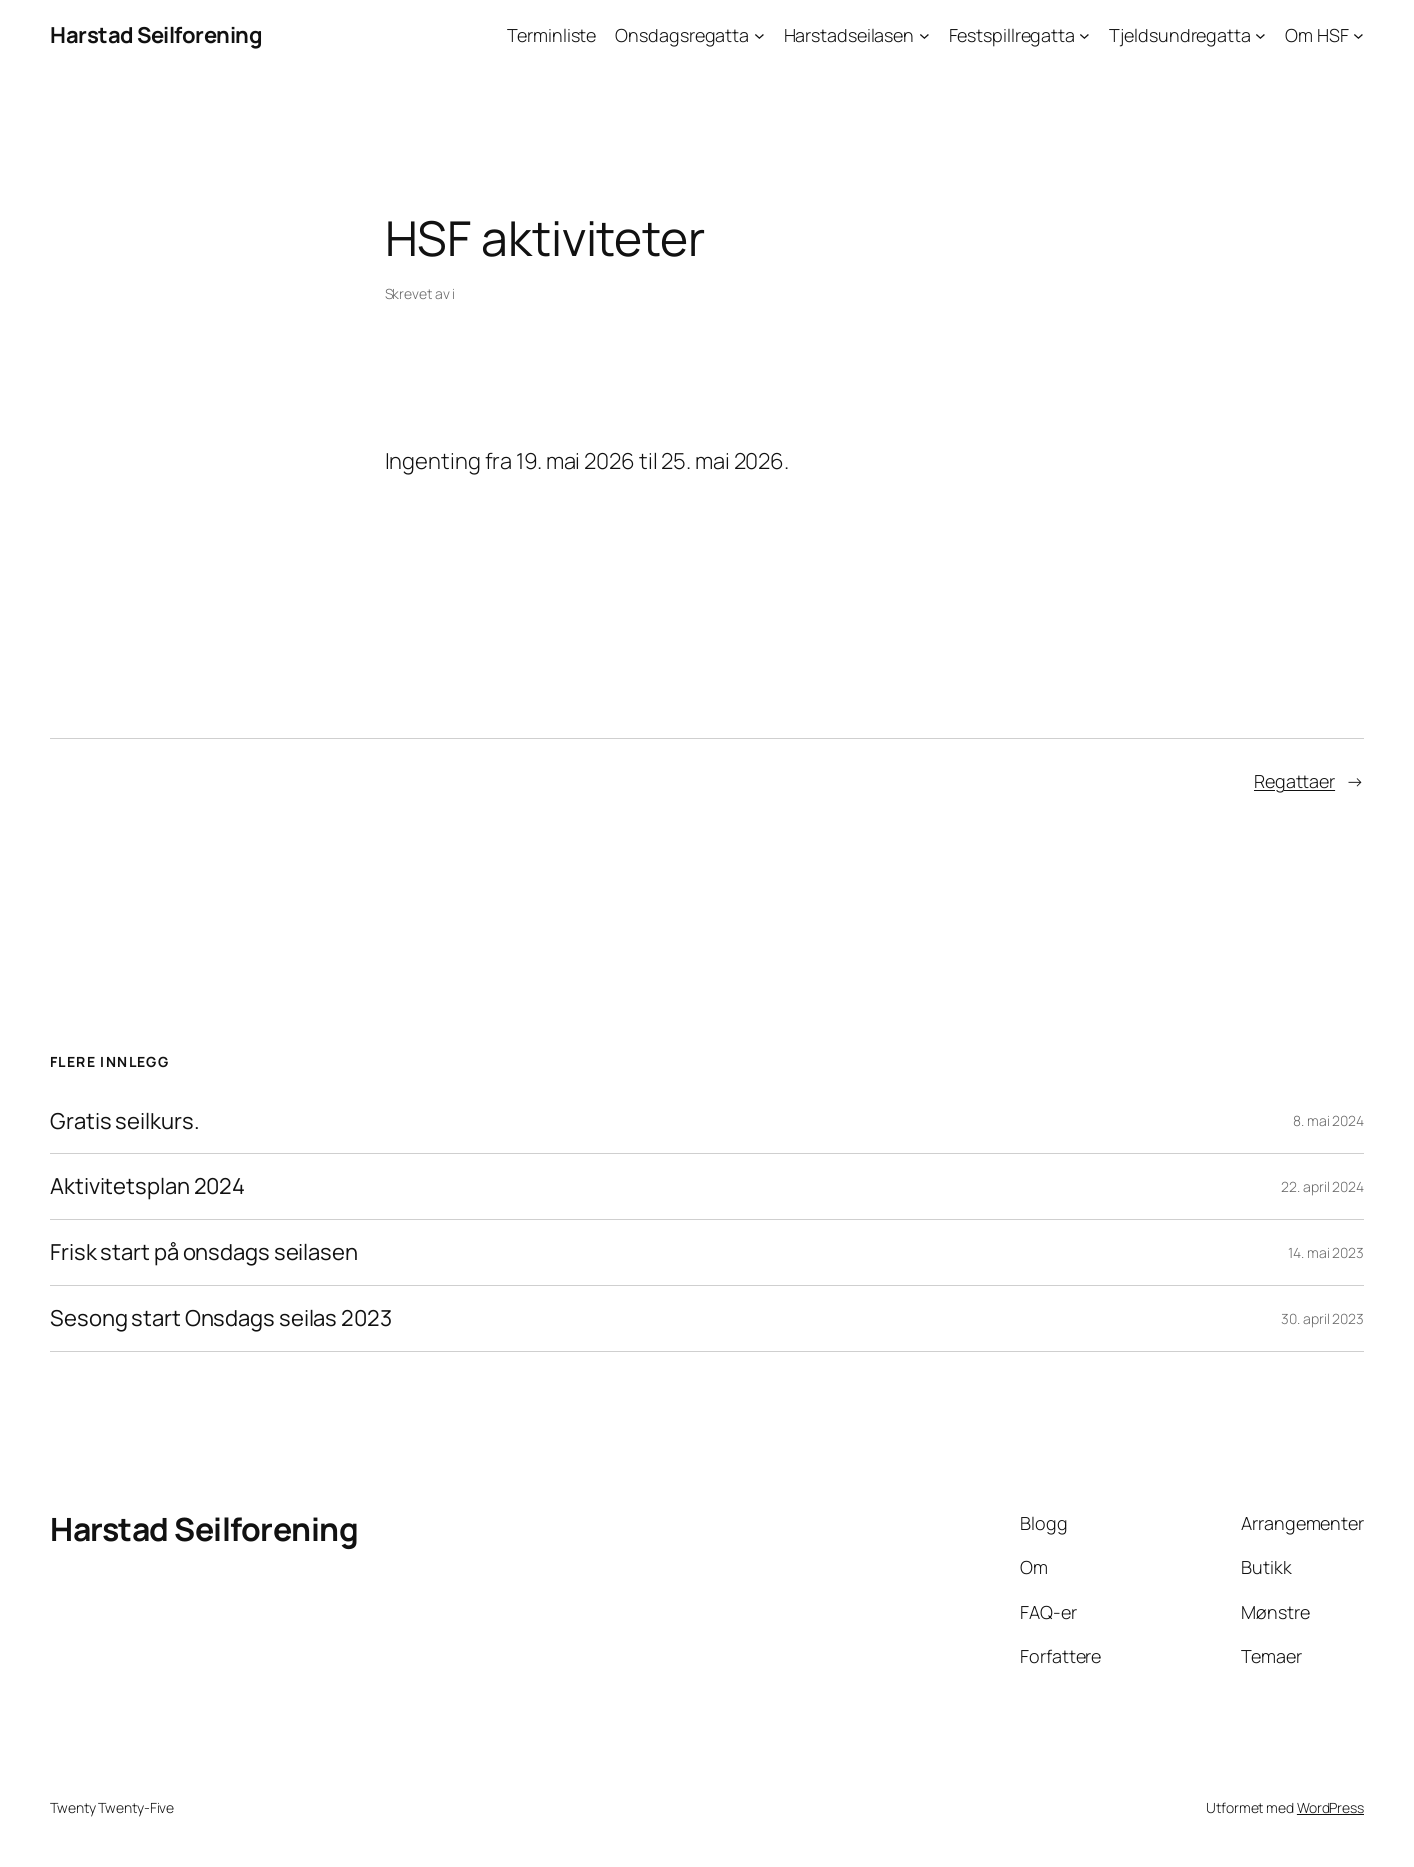 The height and width of the screenshot is (1867, 1414). What do you see at coordinates (1328, 1120) in the screenshot?
I see `8. mai 2024` at bounding box center [1328, 1120].